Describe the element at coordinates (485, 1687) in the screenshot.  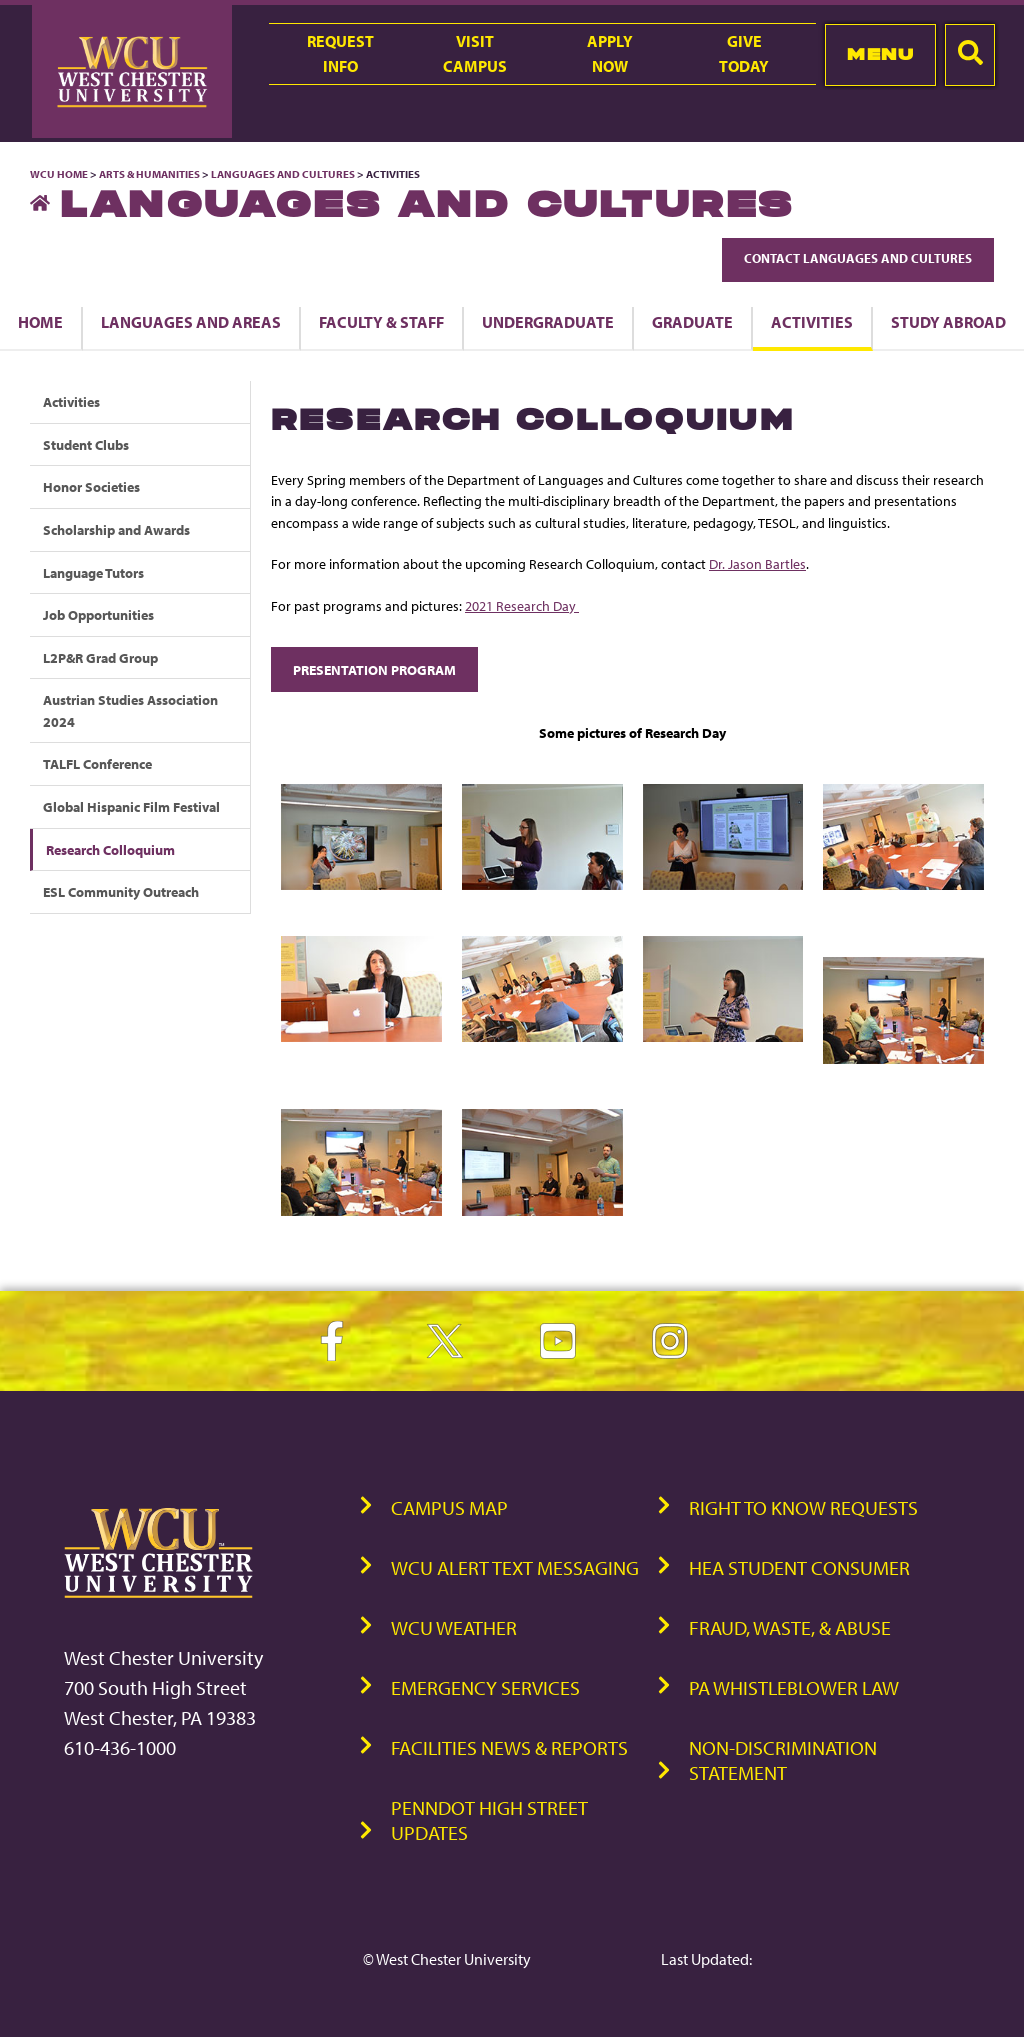
I see `Emergency Services` at that location.